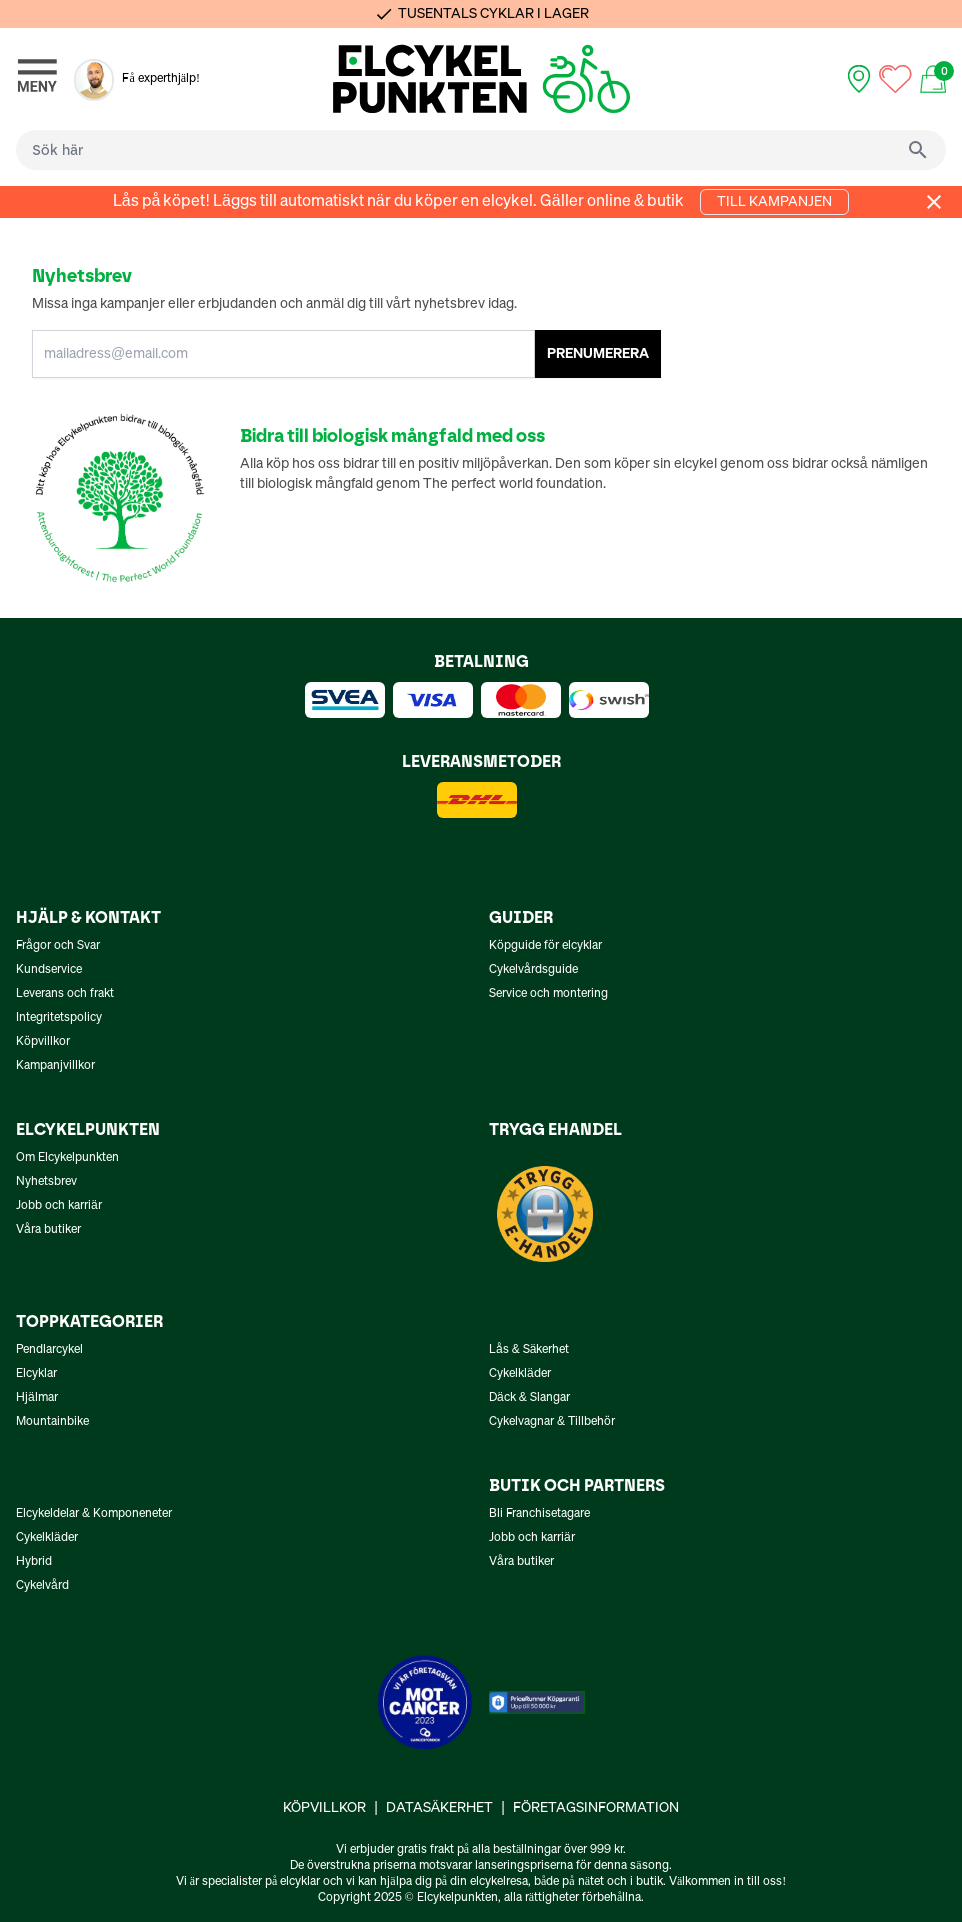 This screenshot has width=962, height=1922. I want to click on Elcykeldelar & Komponeneter, so click(94, 1514).